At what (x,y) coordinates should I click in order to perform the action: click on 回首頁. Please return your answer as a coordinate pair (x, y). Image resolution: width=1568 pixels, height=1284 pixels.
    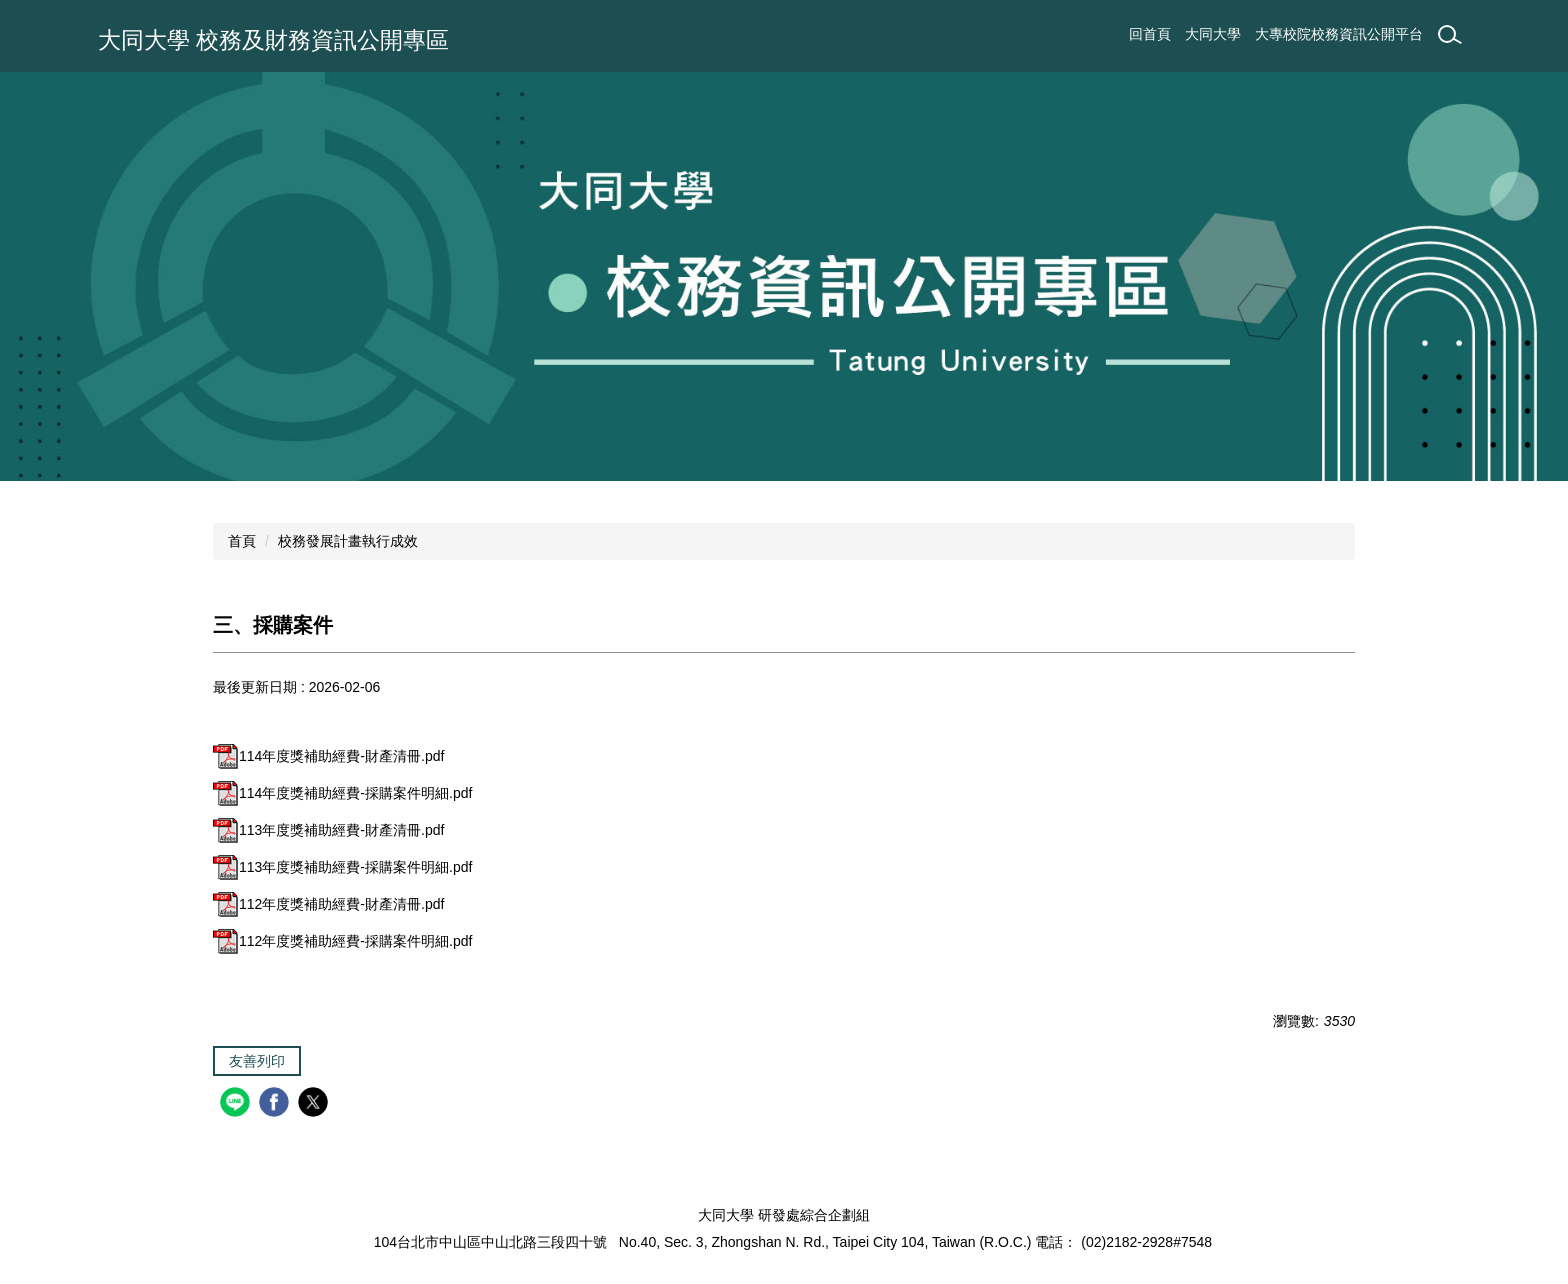
    Looking at the image, I should click on (1150, 34).